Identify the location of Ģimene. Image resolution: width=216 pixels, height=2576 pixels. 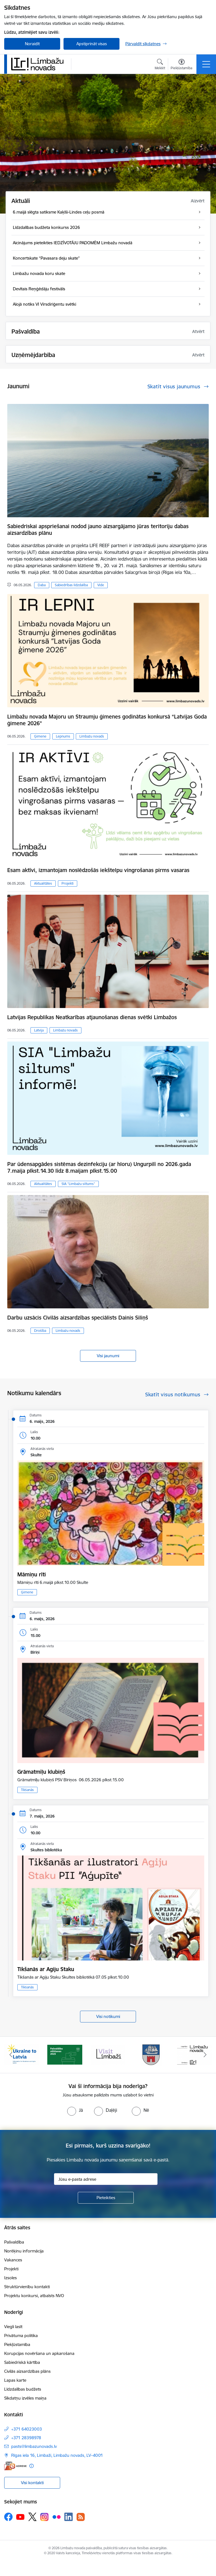
(40, 736).